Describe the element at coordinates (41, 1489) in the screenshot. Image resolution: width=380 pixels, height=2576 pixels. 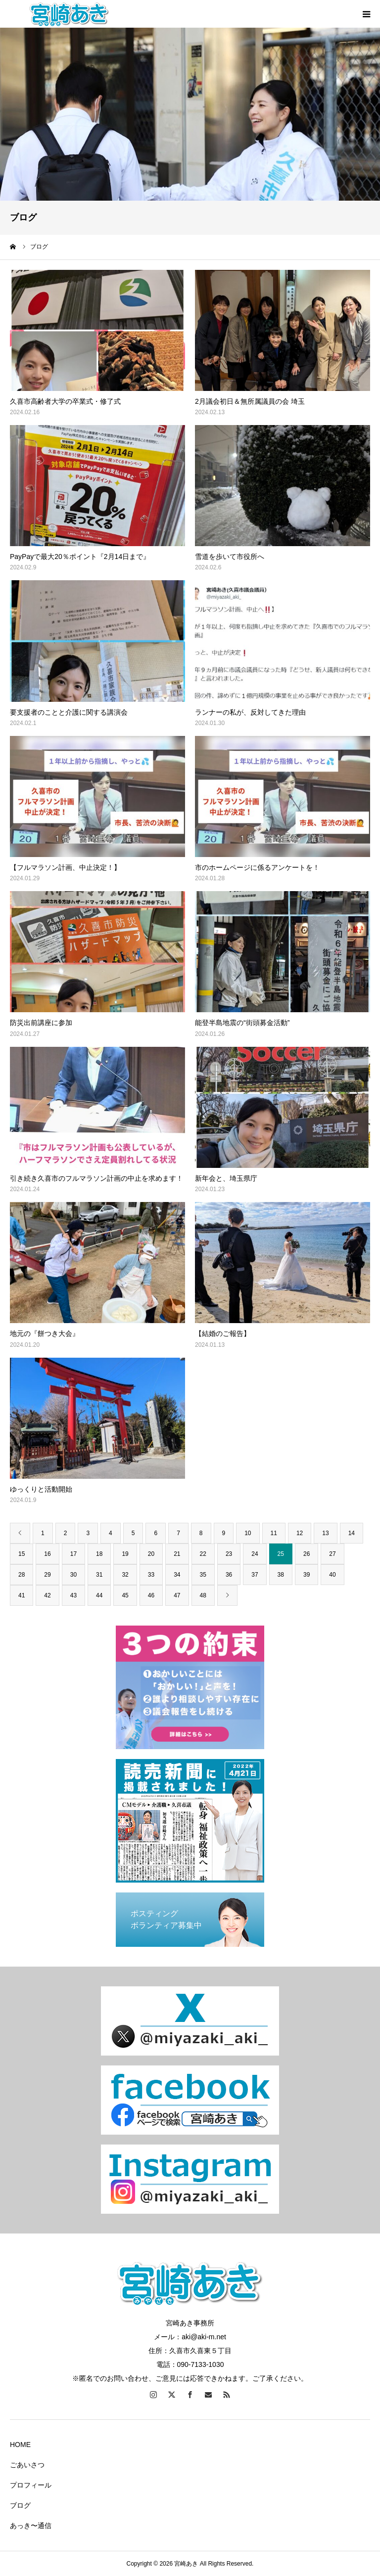
I see `ゆっくりと活動開始` at that location.